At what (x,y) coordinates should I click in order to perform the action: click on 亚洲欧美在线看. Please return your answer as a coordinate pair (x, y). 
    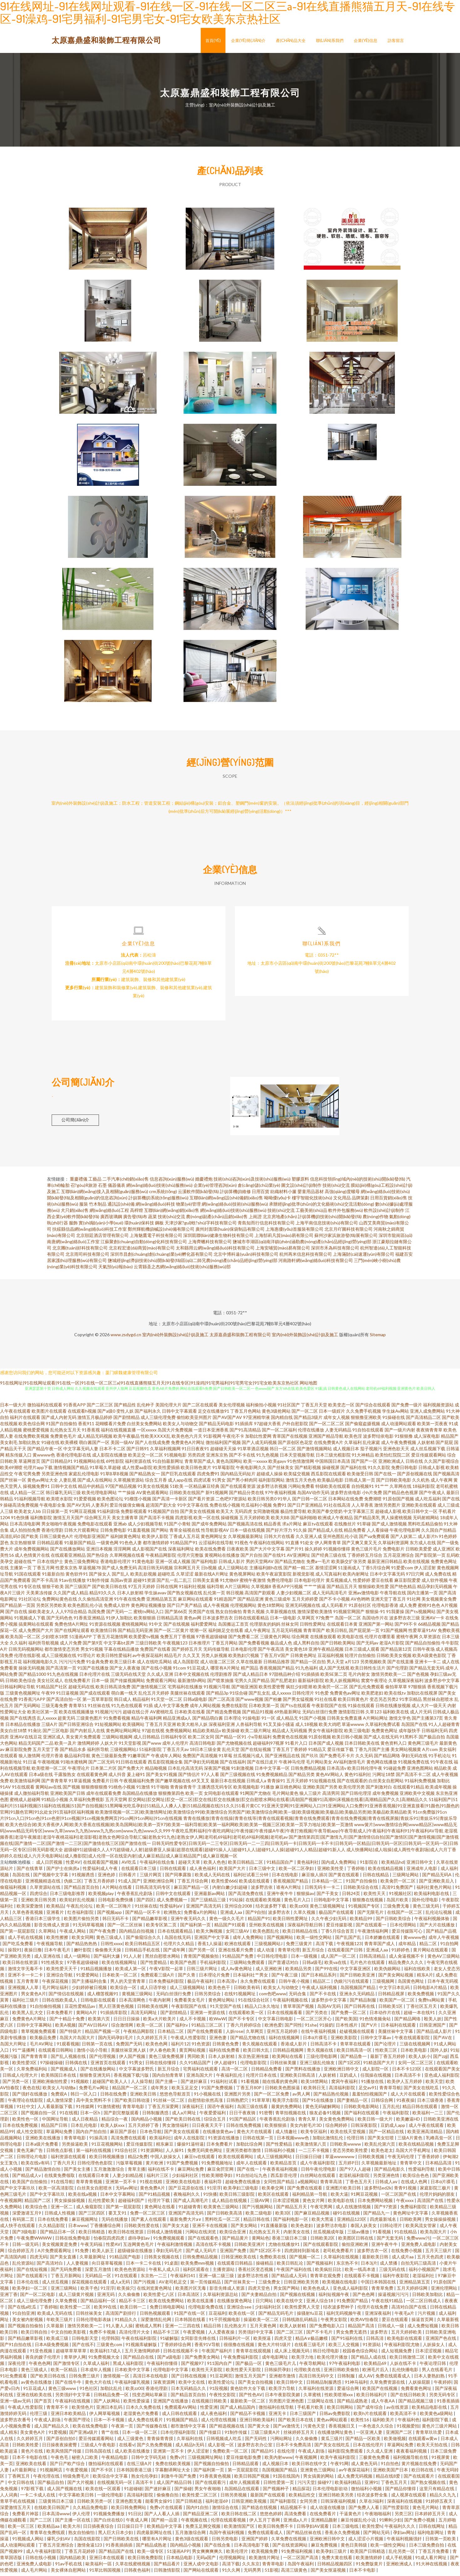
    Looking at the image, I should click on (31, 2466).